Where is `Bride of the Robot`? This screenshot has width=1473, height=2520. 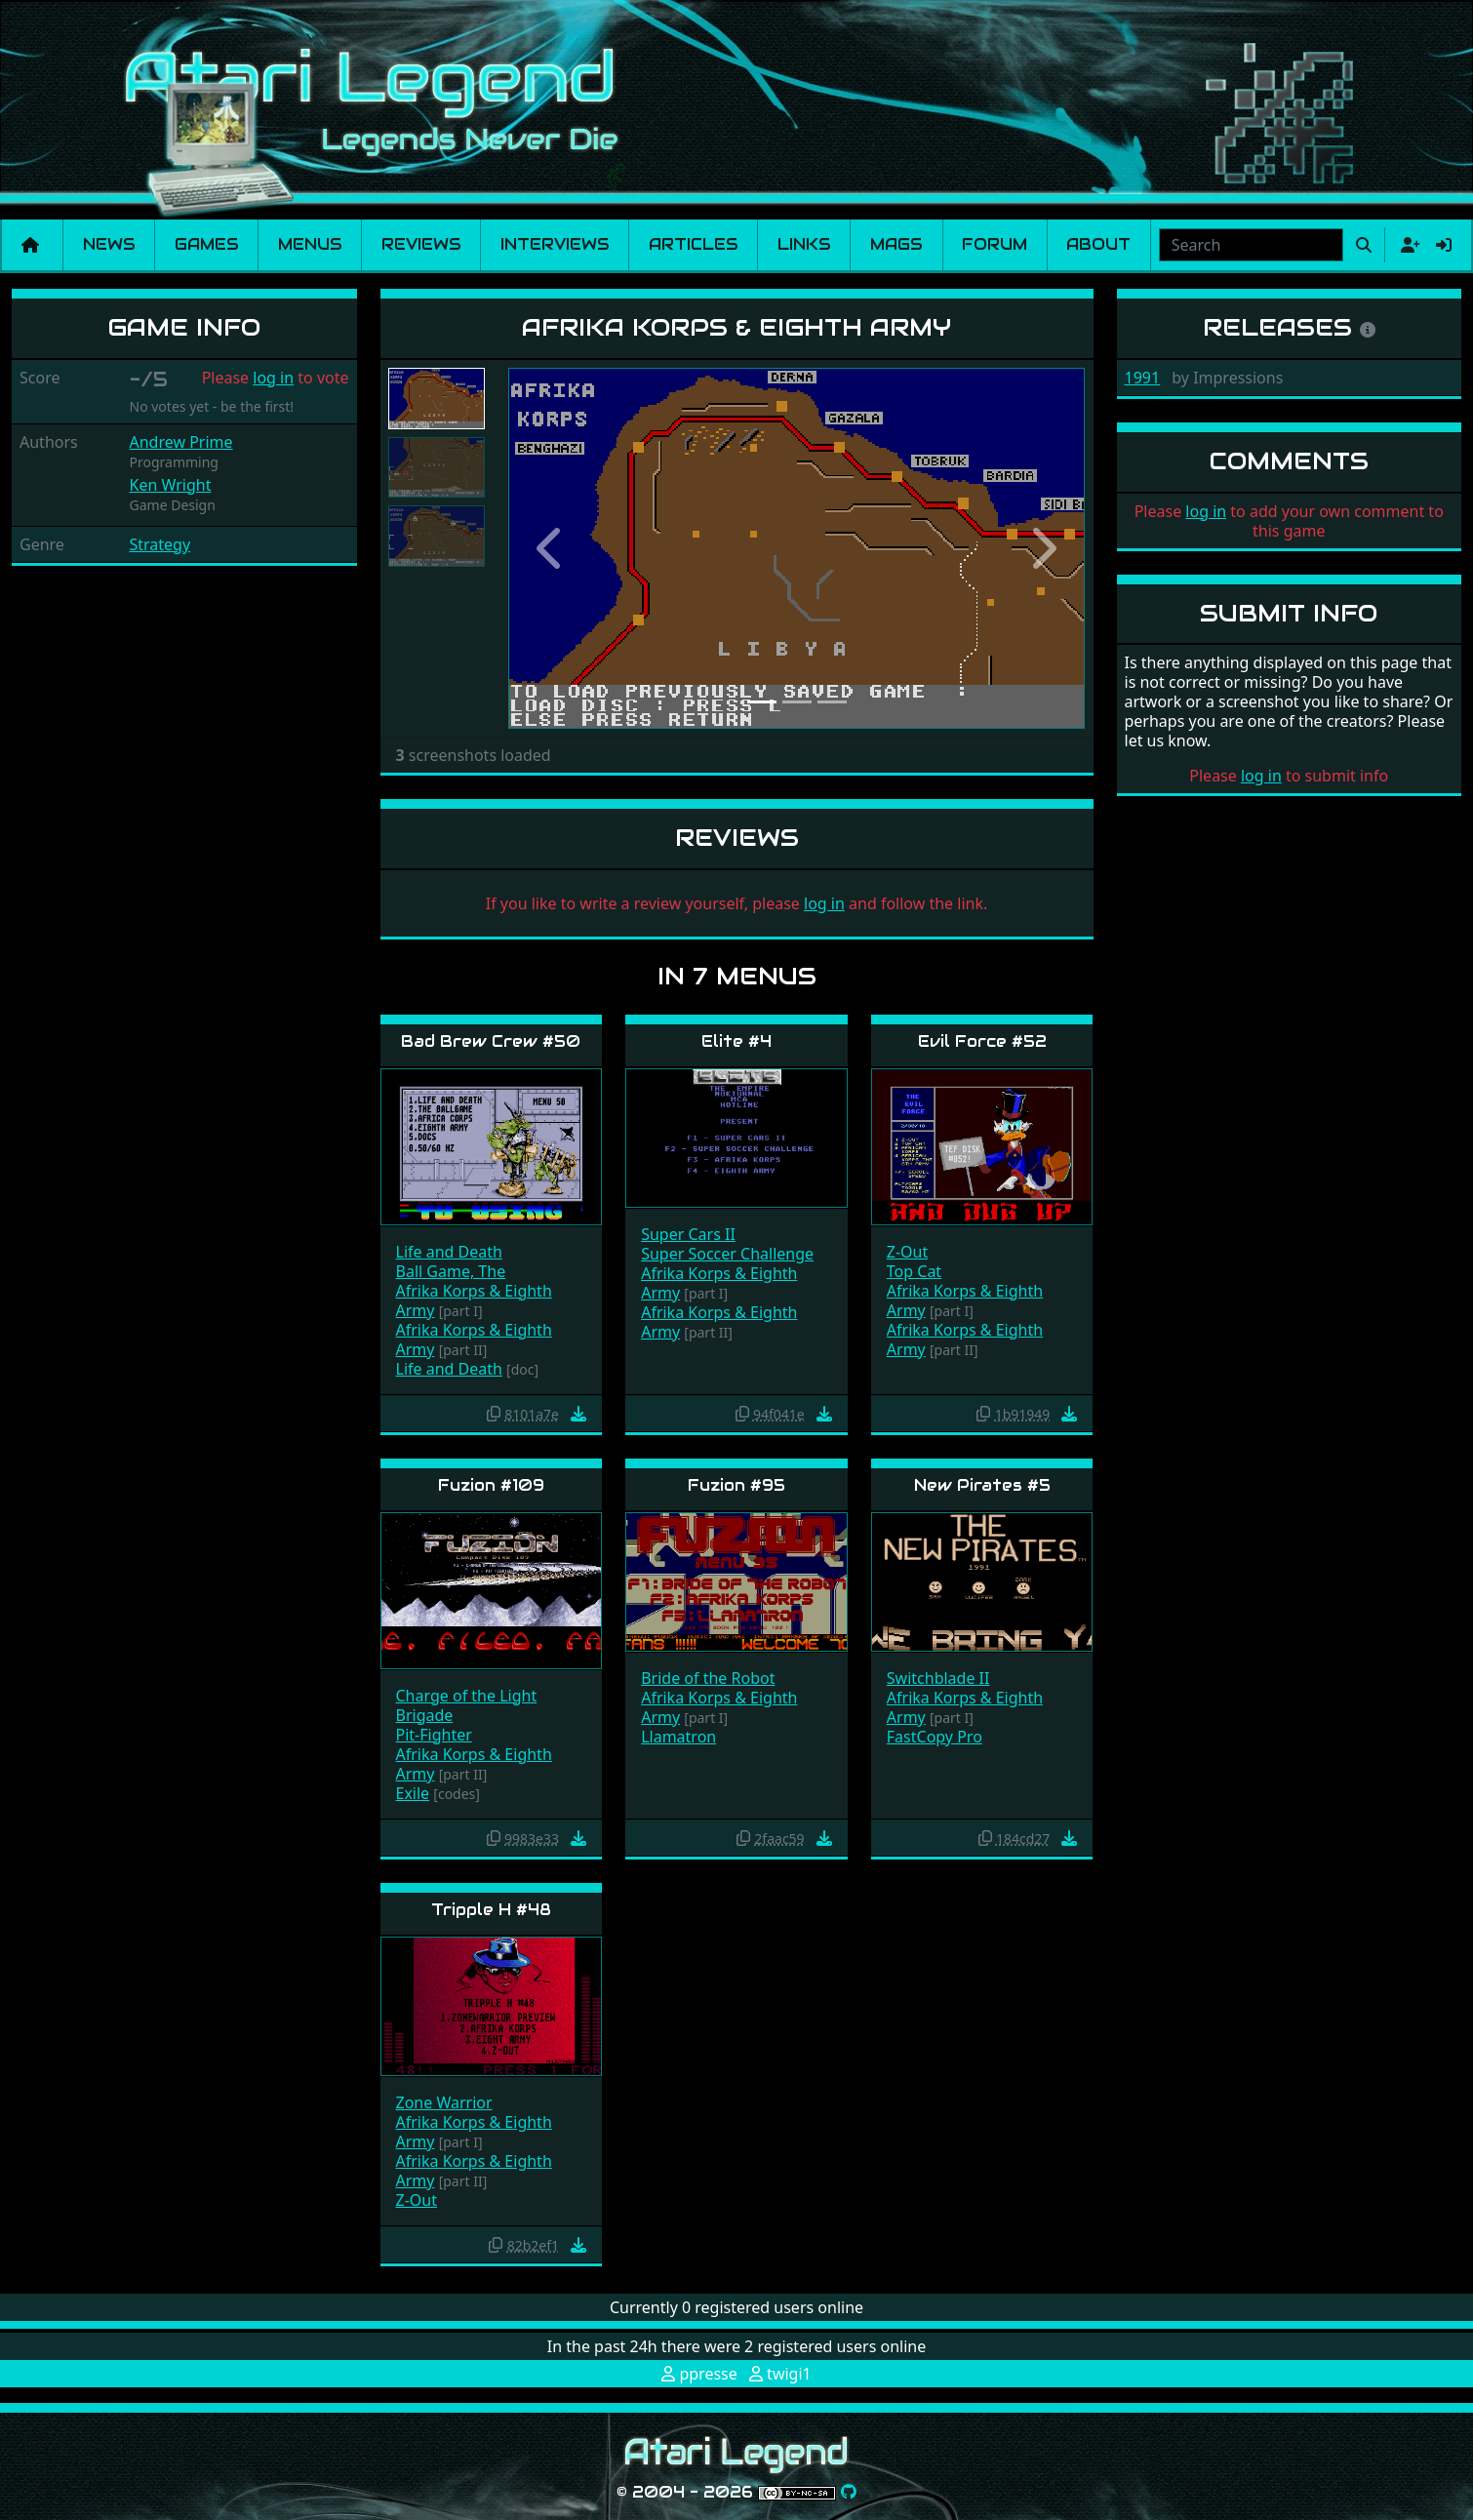 Bride of the Robot is located at coordinates (708, 1678).